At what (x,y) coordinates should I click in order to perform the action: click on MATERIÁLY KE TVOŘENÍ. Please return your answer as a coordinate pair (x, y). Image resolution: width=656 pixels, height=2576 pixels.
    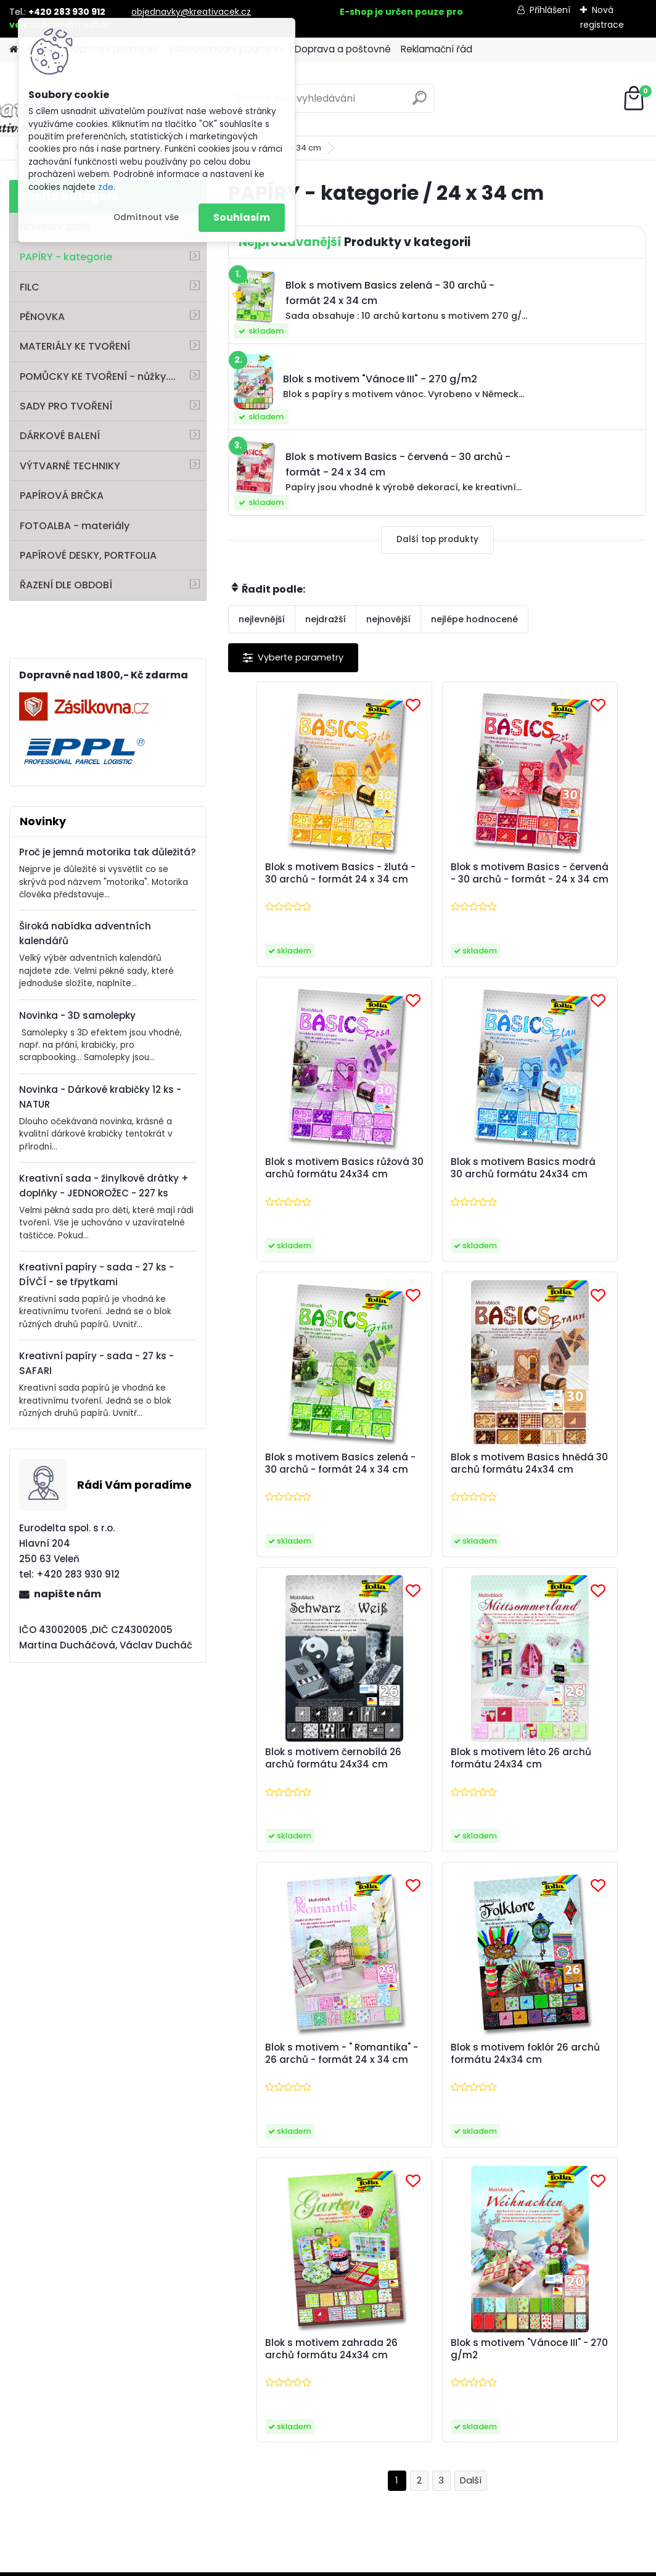
    Looking at the image, I should click on (75, 346).